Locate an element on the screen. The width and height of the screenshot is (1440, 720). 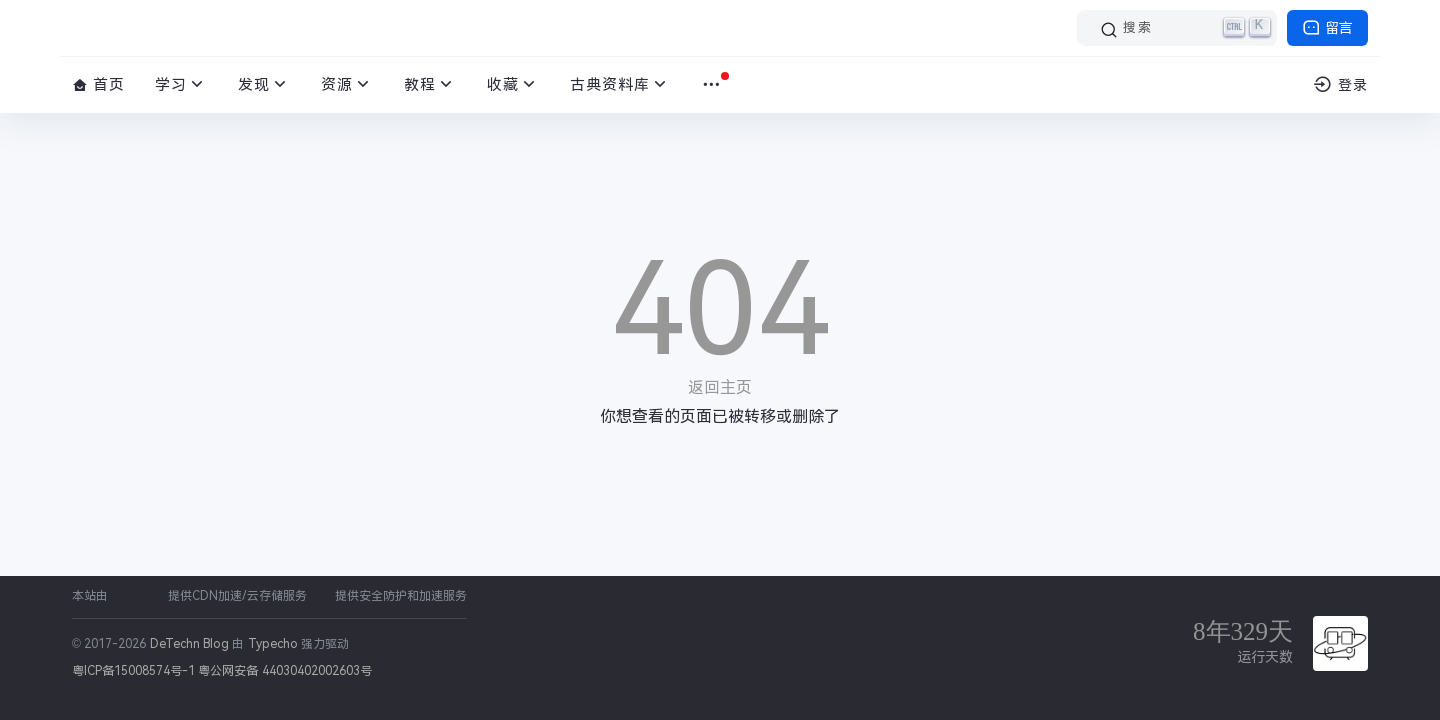
粤公网安备 44030402002603号 is located at coordinates (284, 671).